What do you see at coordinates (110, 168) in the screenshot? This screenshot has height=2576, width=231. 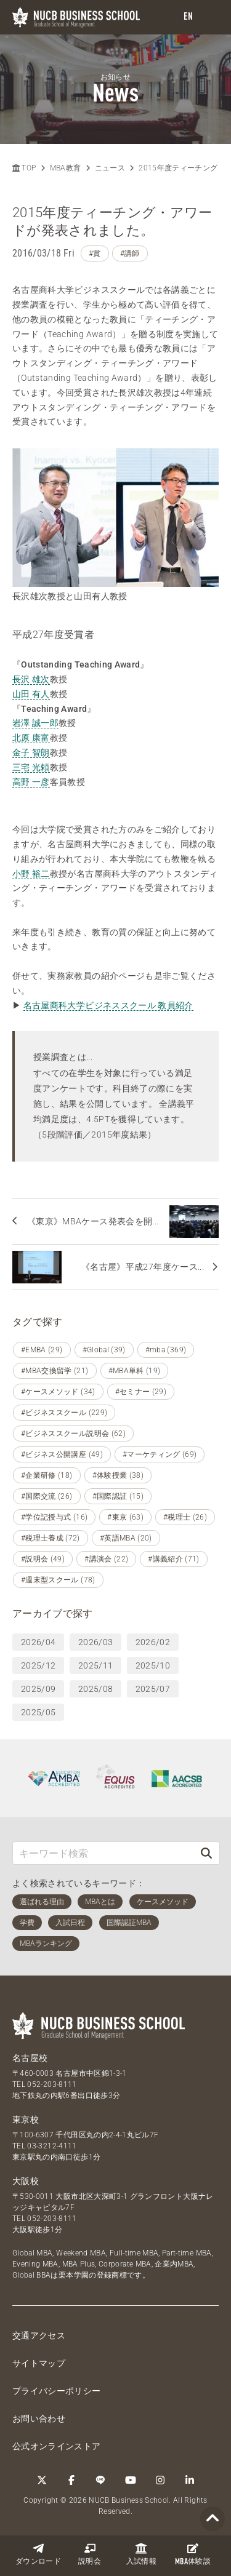 I see `ニュース` at bounding box center [110, 168].